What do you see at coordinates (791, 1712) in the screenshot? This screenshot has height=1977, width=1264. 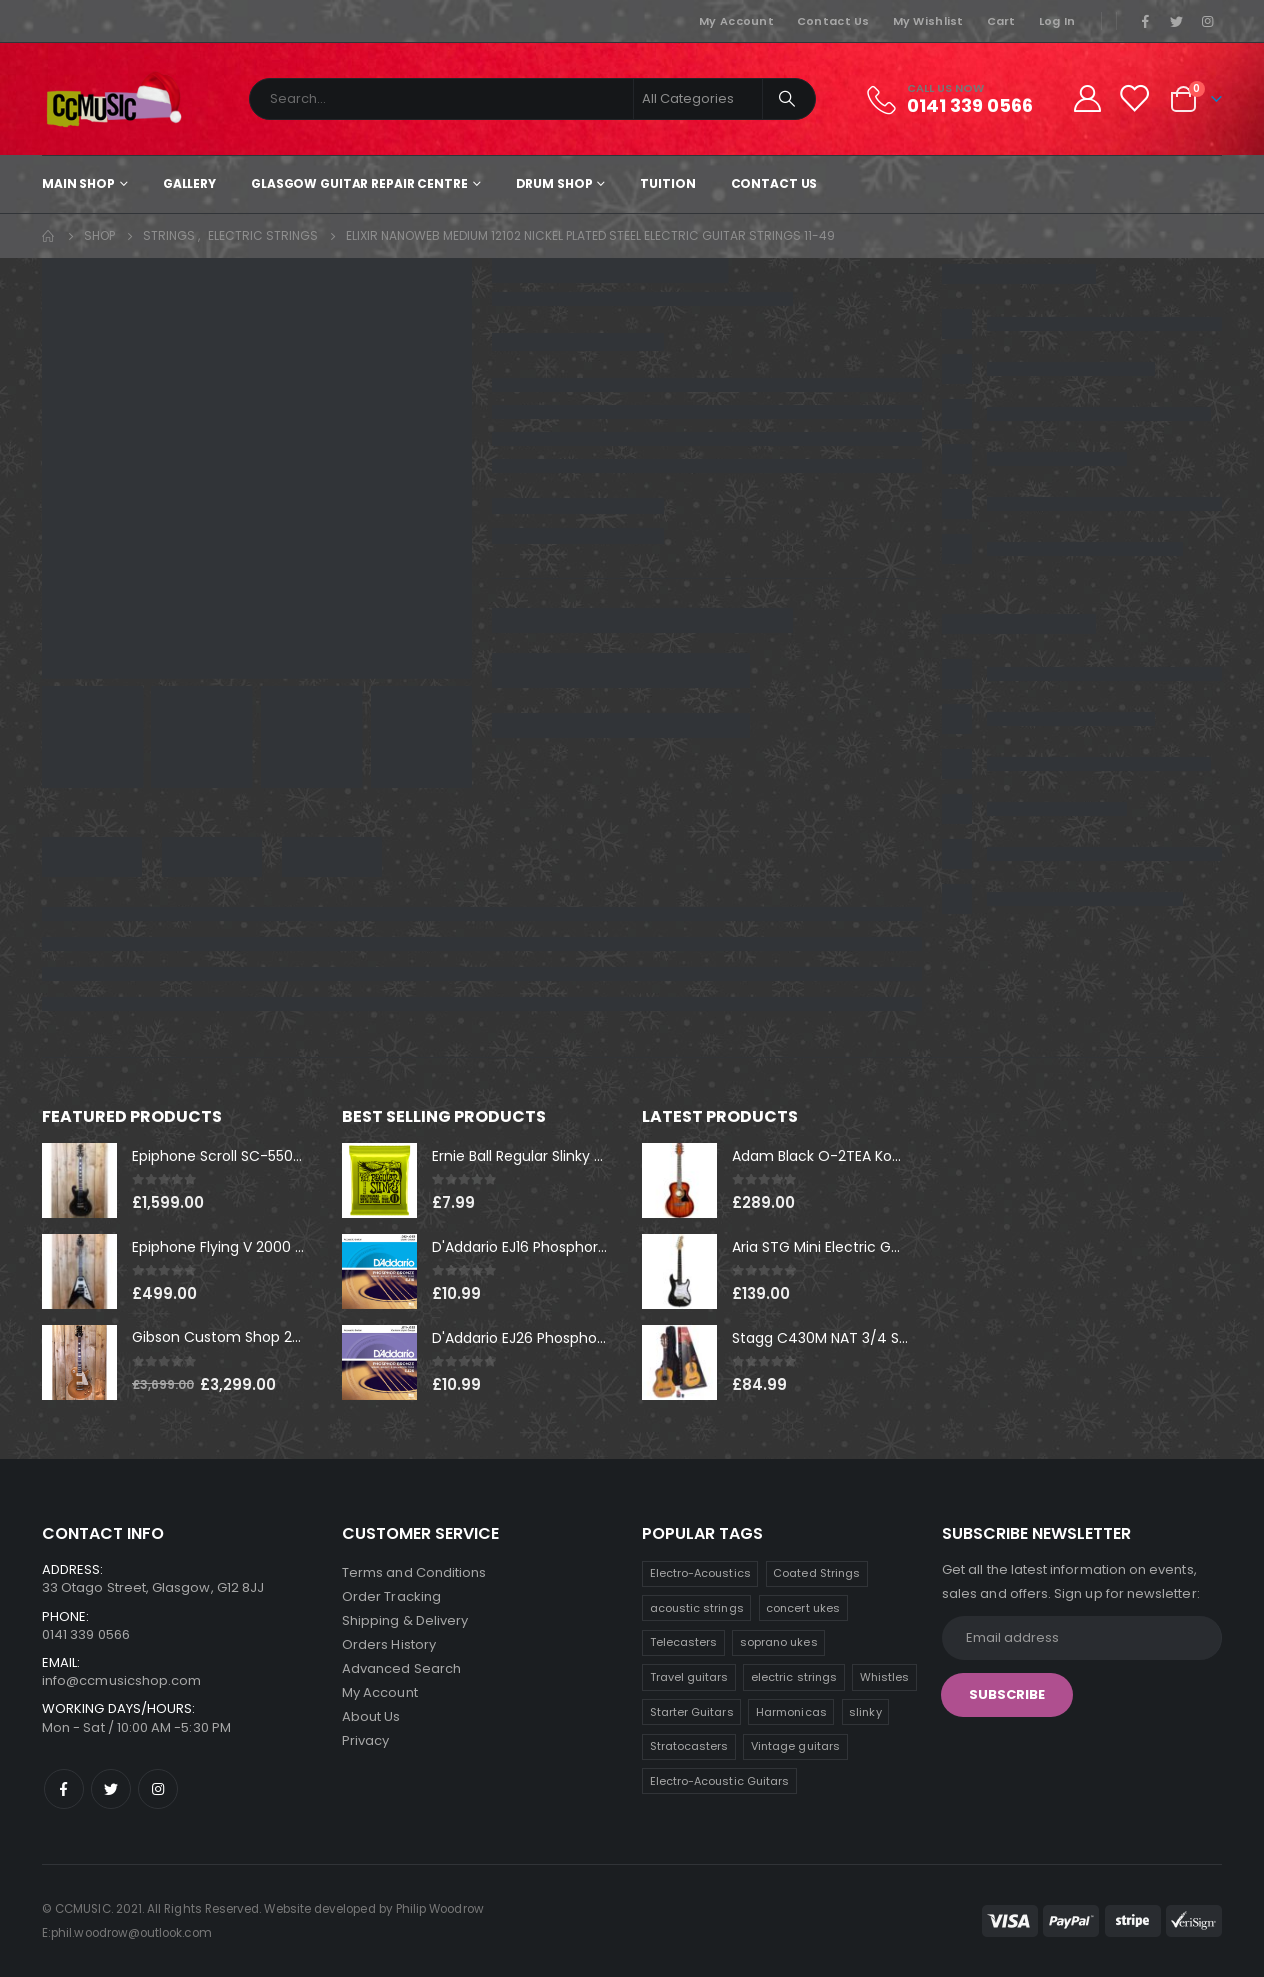 I see `Harmonicas [Harmonicas (7 products)]` at bounding box center [791, 1712].